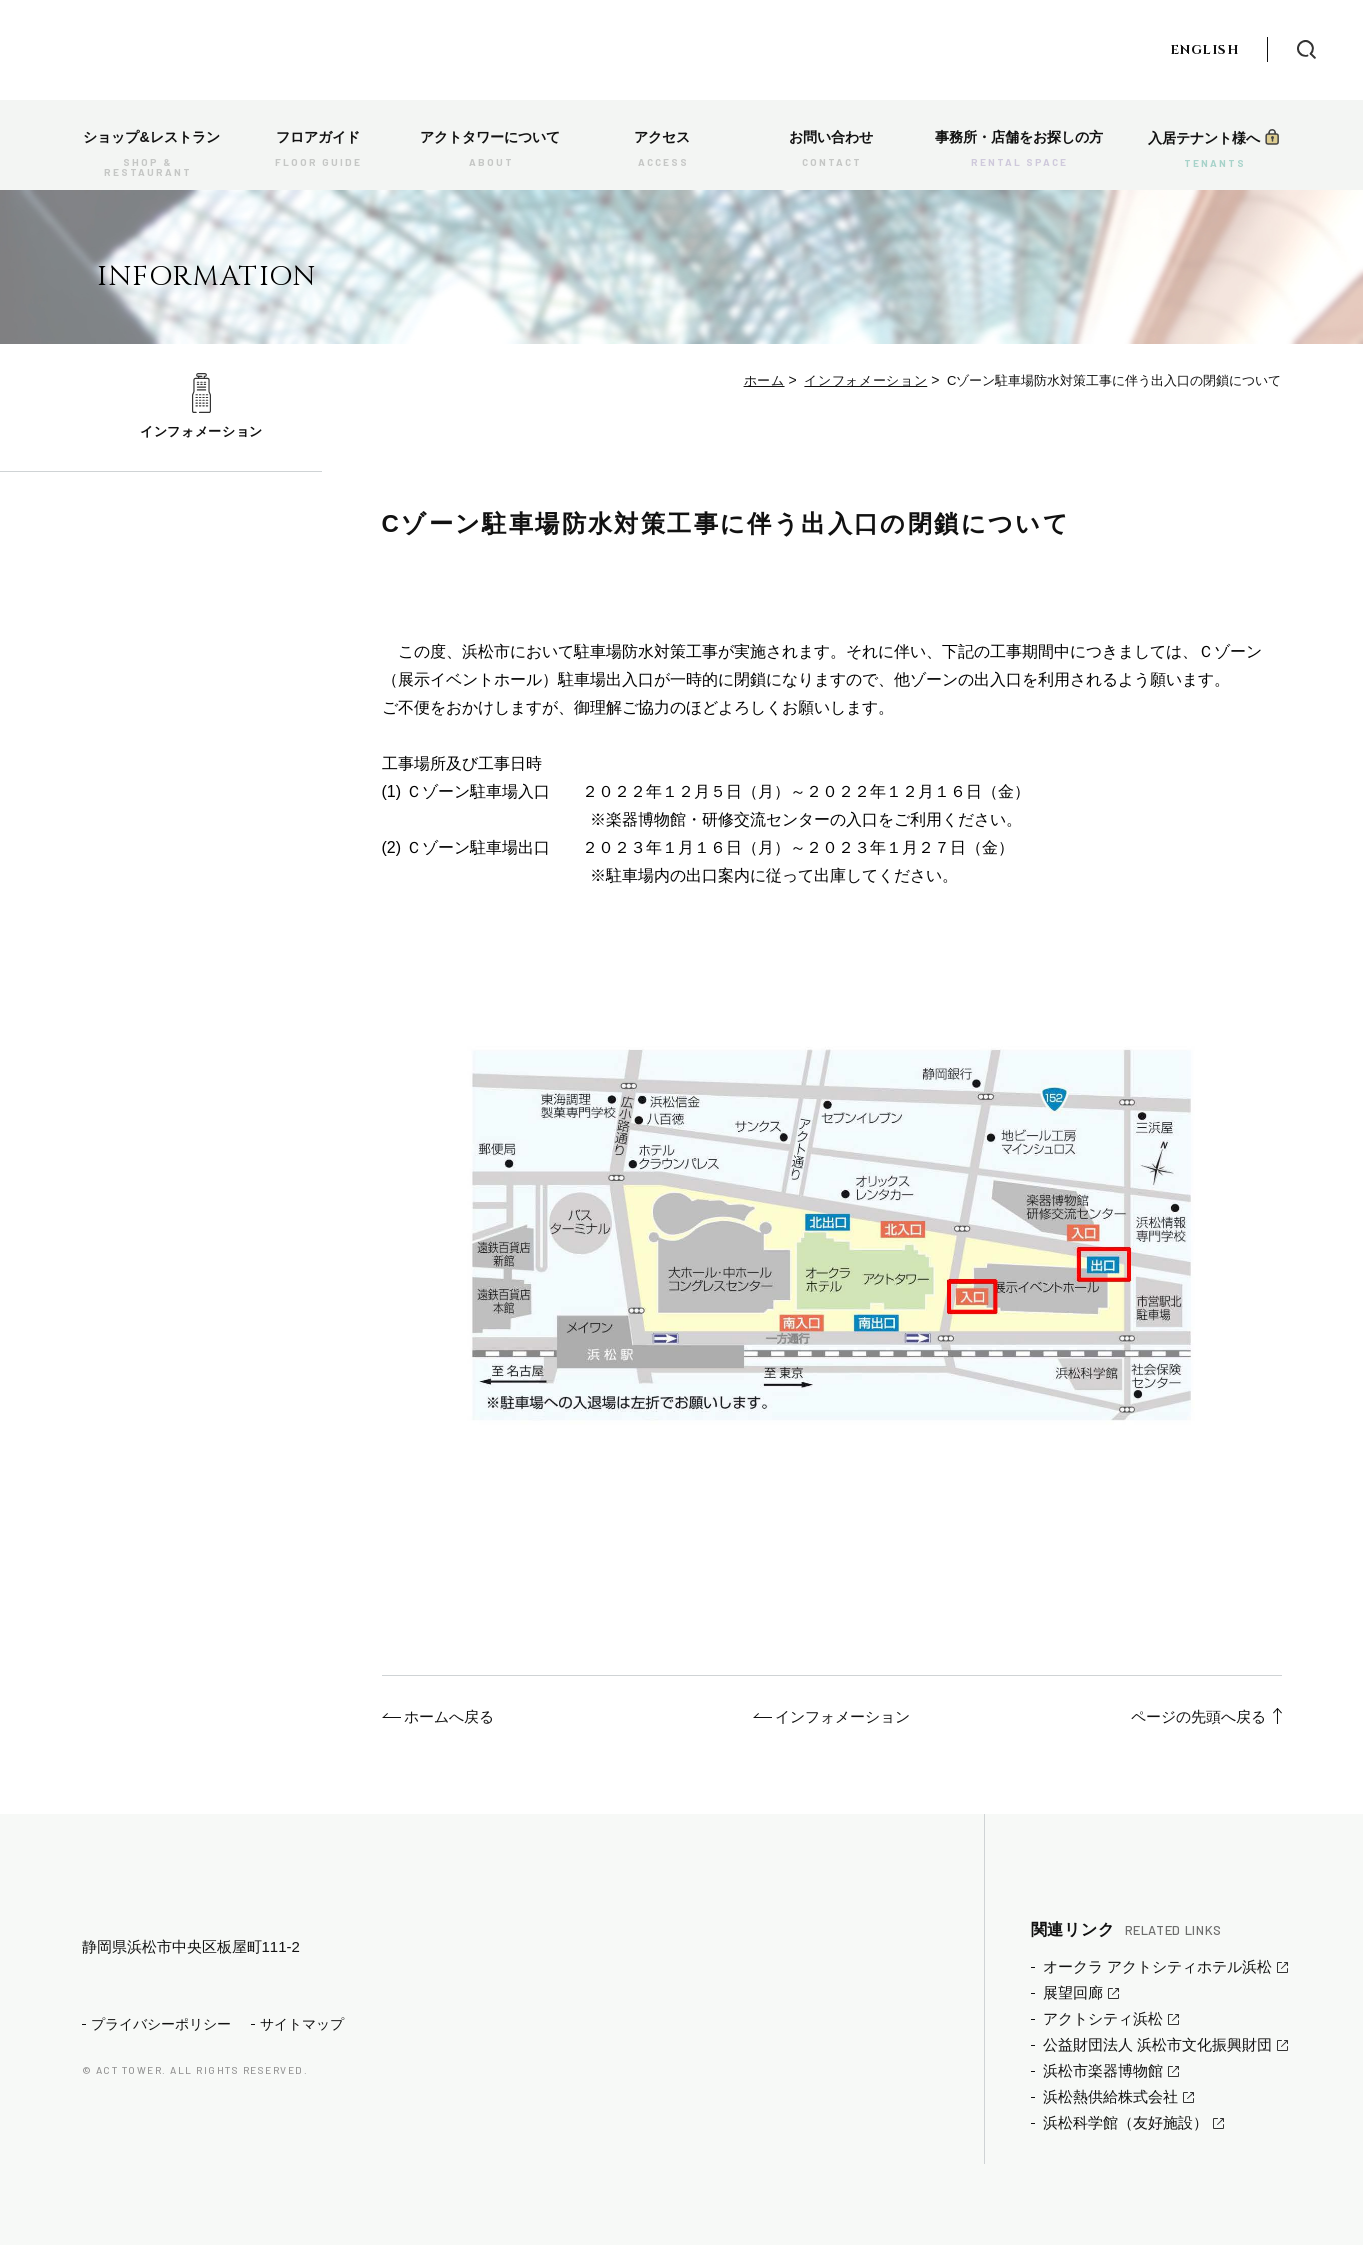  Describe the element at coordinates (1125, 2122) in the screenshot. I see `浜松科学館（友好施設）` at that location.